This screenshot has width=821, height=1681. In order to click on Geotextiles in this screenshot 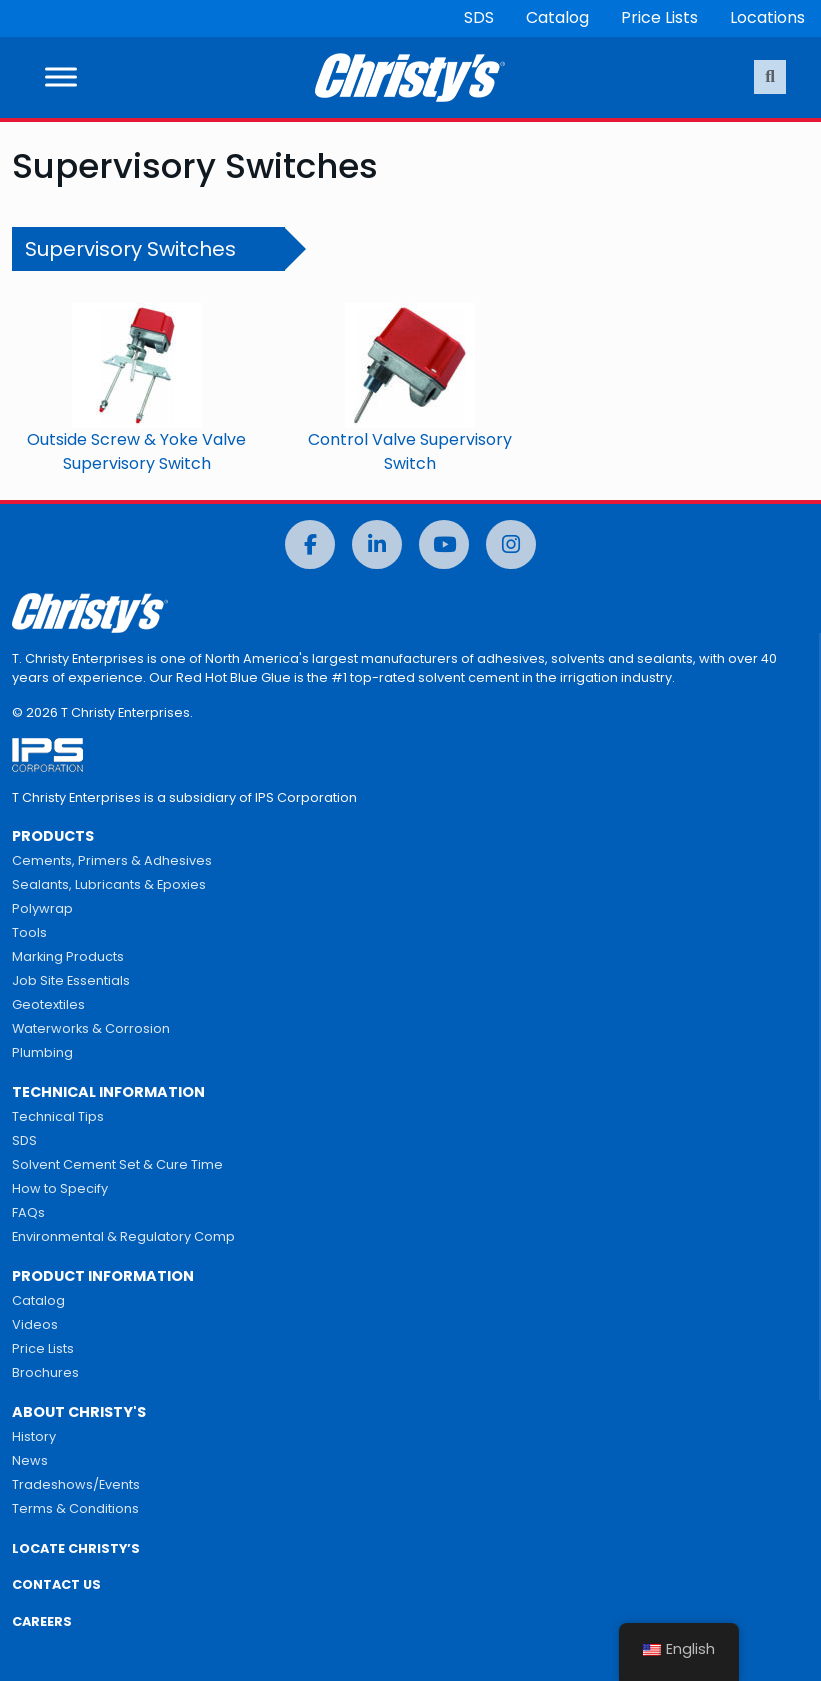, I will do `click(48, 1004)`.